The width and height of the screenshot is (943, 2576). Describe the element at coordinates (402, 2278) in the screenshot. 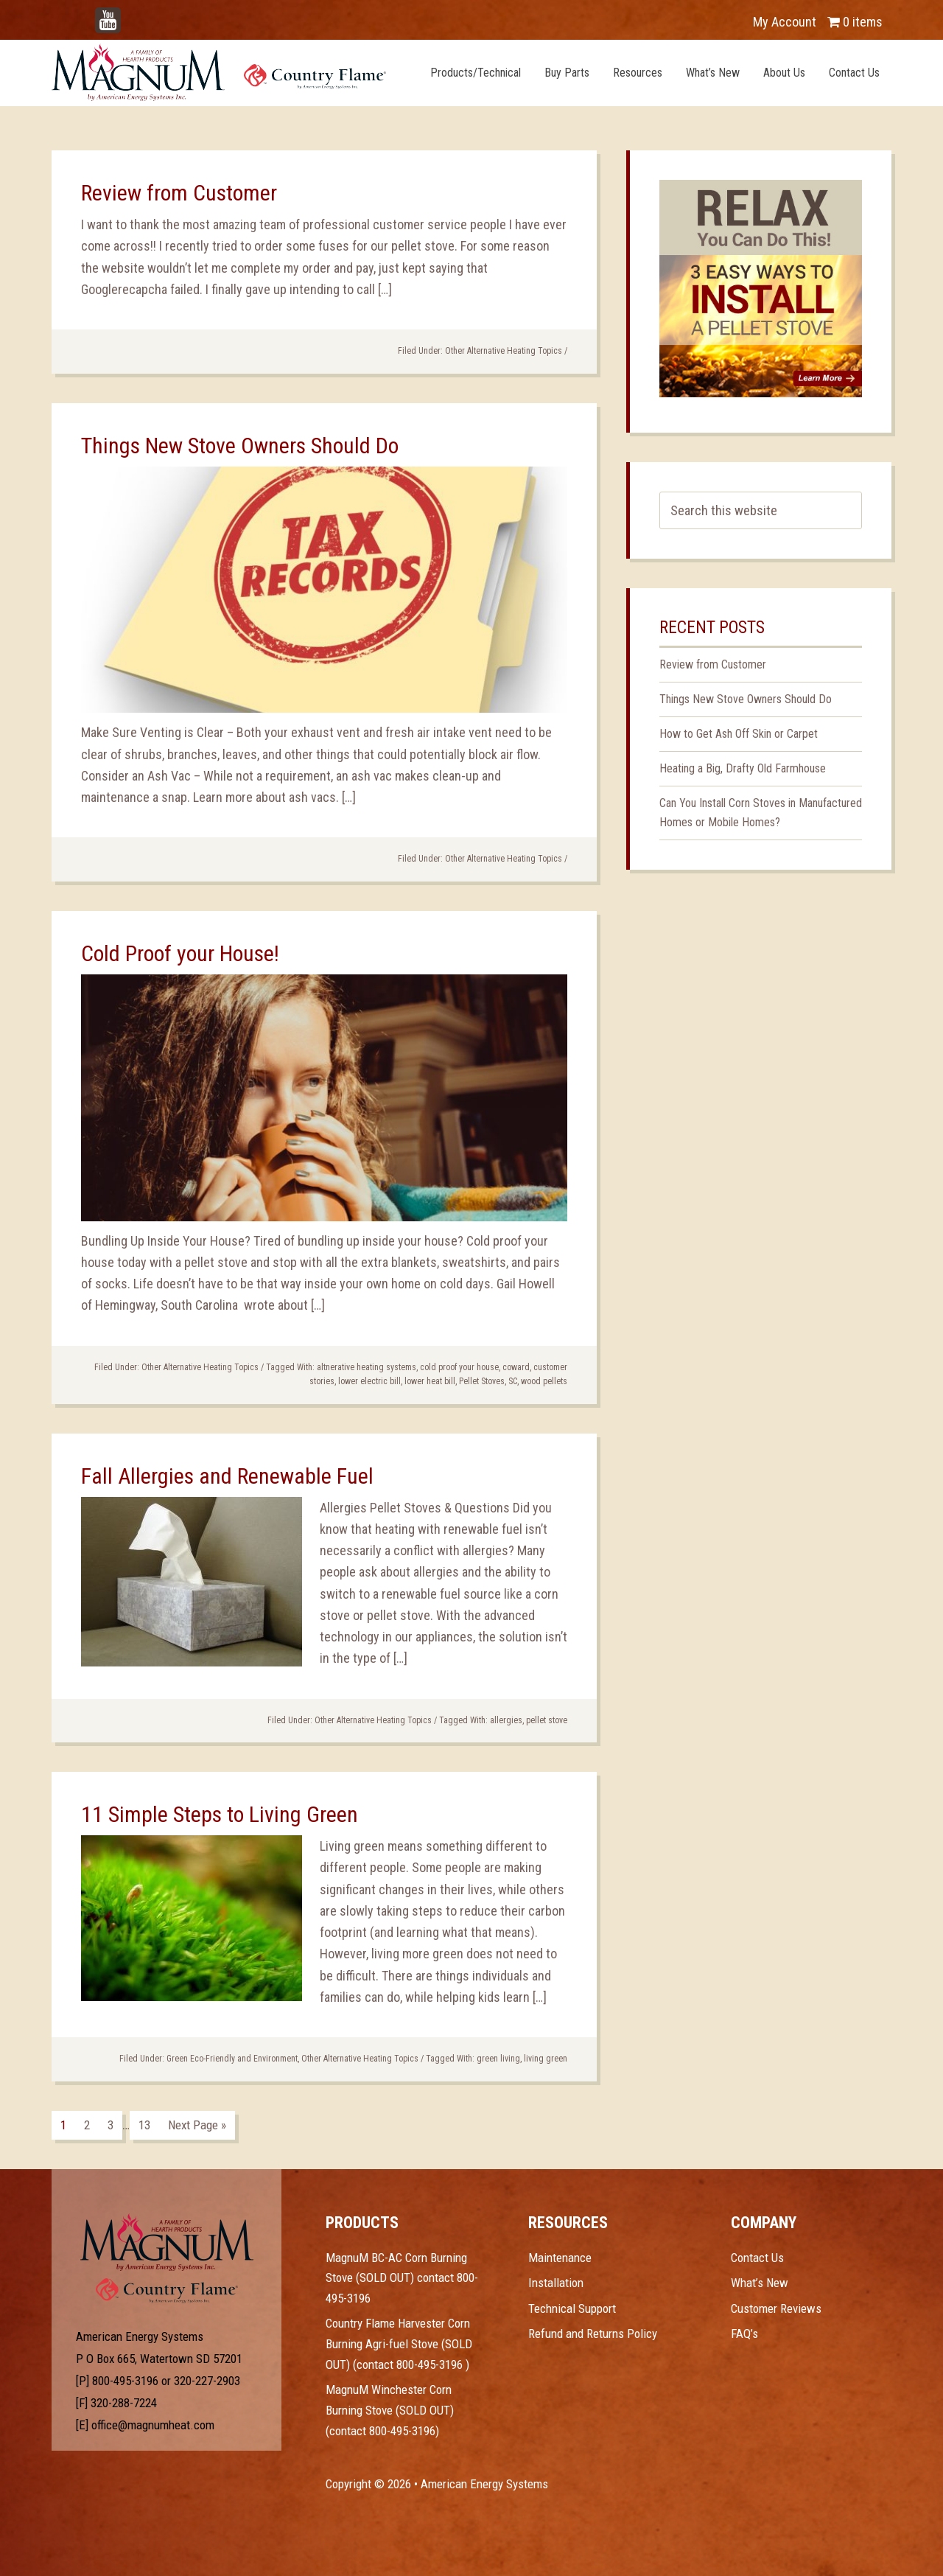

I see `MagnuM BC-AC Corn Burning Stove (SOLD OUT) contact 800-495-3196` at that location.